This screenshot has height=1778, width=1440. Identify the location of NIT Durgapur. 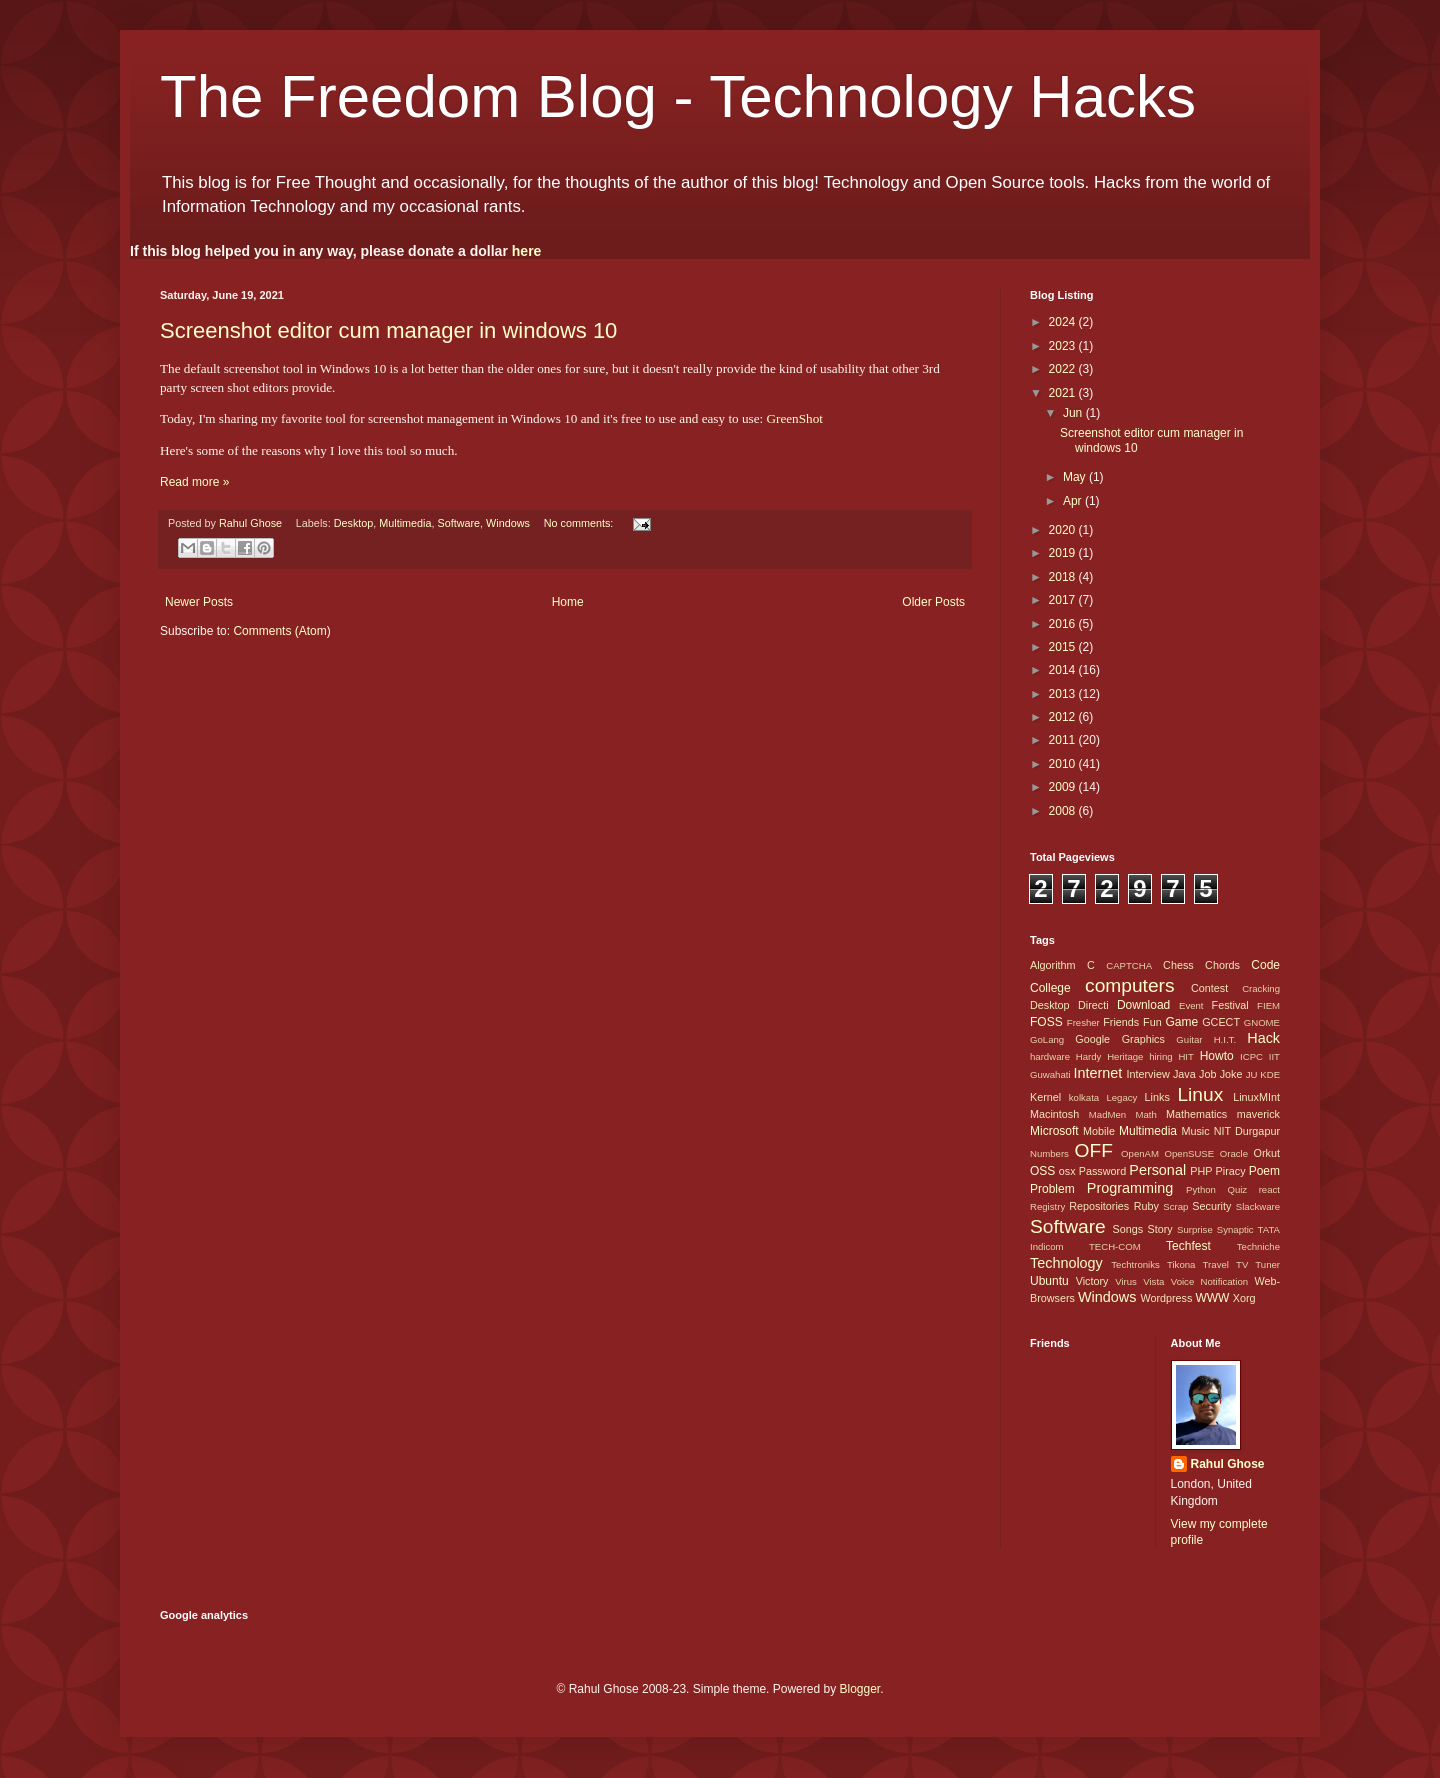
(1247, 1131).